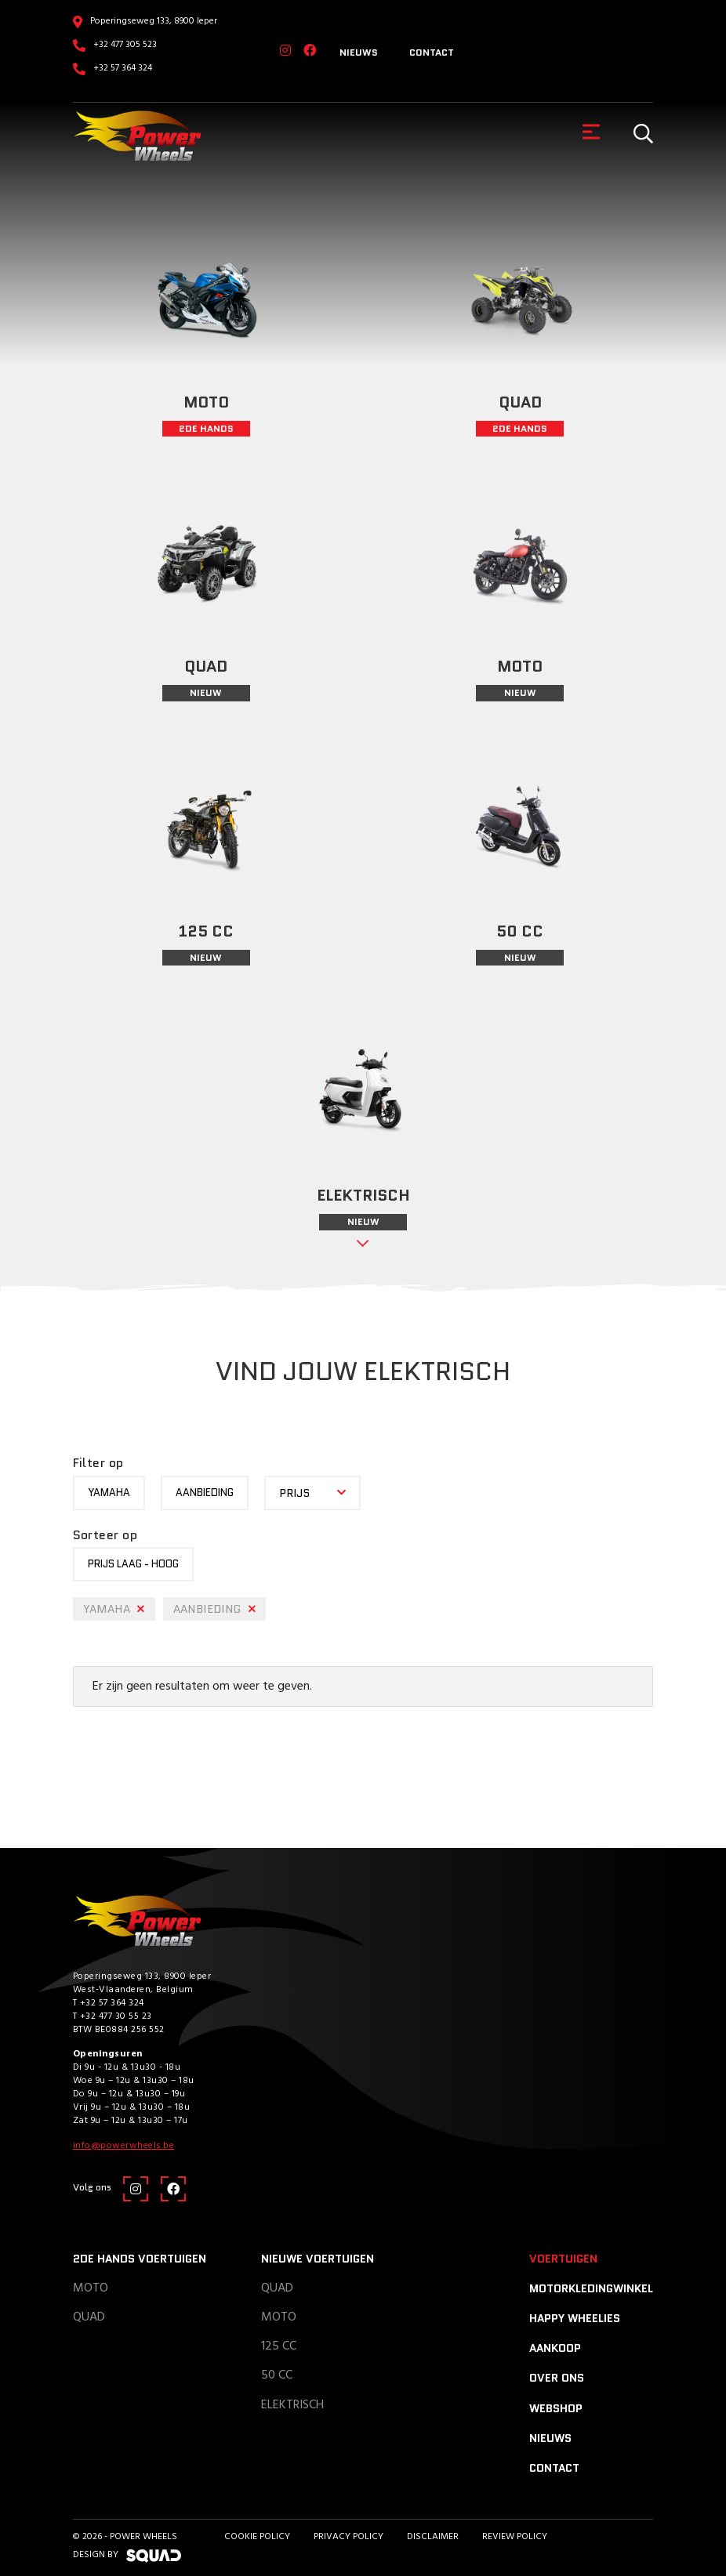 This screenshot has height=2576, width=726. I want to click on Moto, so click(90, 2288).